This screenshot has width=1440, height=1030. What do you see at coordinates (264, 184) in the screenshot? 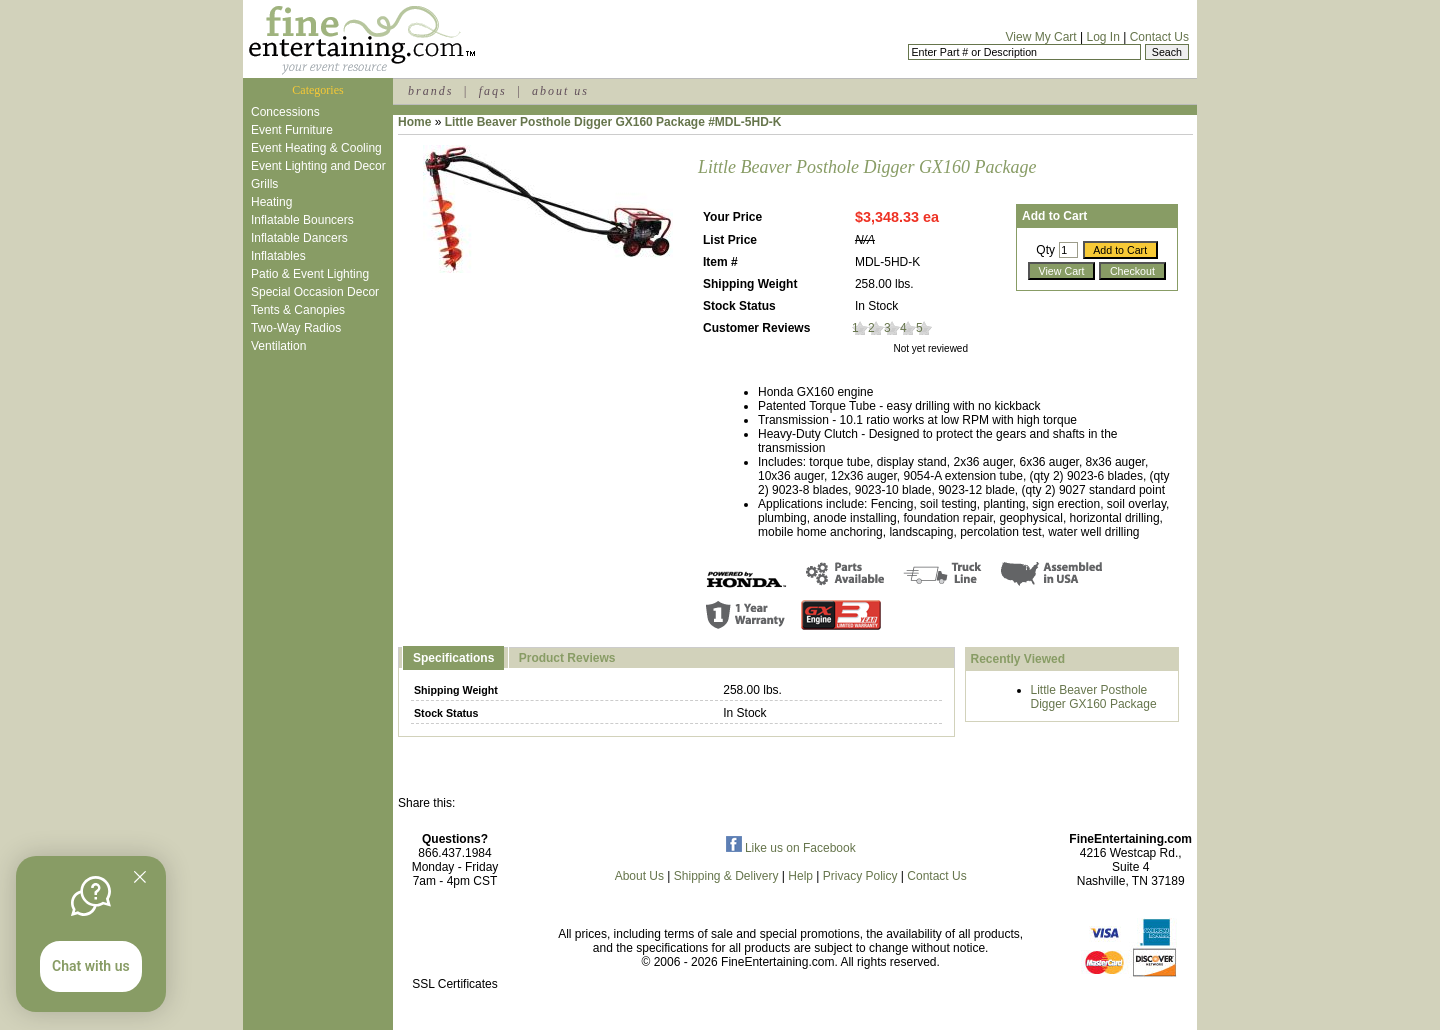
I see `Grills` at bounding box center [264, 184].